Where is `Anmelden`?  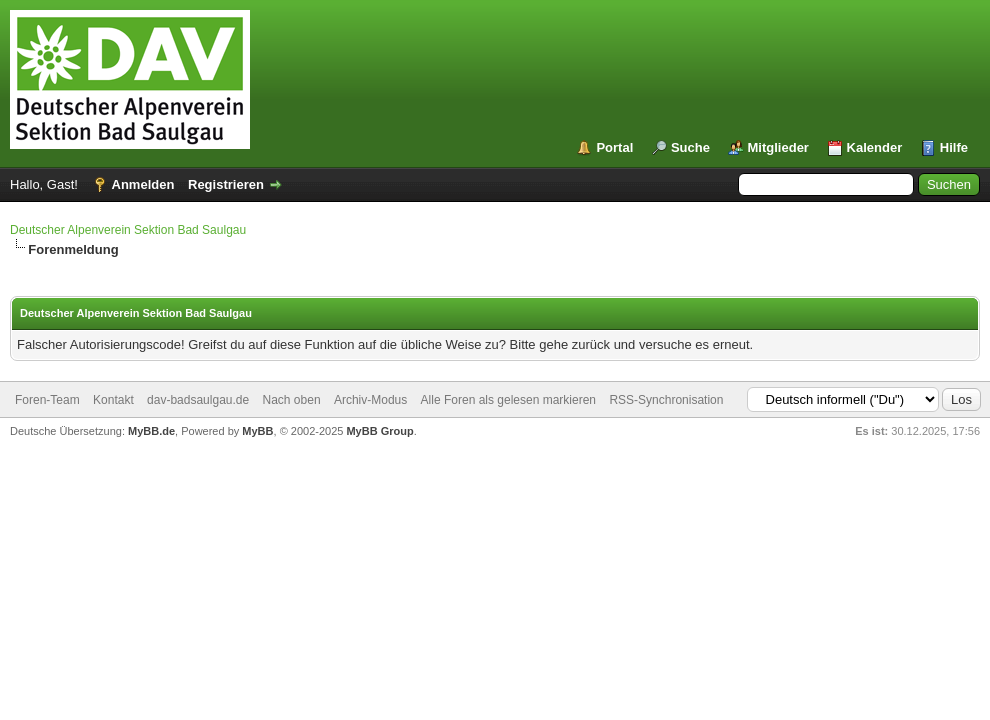 Anmelden is located at coordinates (143, 184).